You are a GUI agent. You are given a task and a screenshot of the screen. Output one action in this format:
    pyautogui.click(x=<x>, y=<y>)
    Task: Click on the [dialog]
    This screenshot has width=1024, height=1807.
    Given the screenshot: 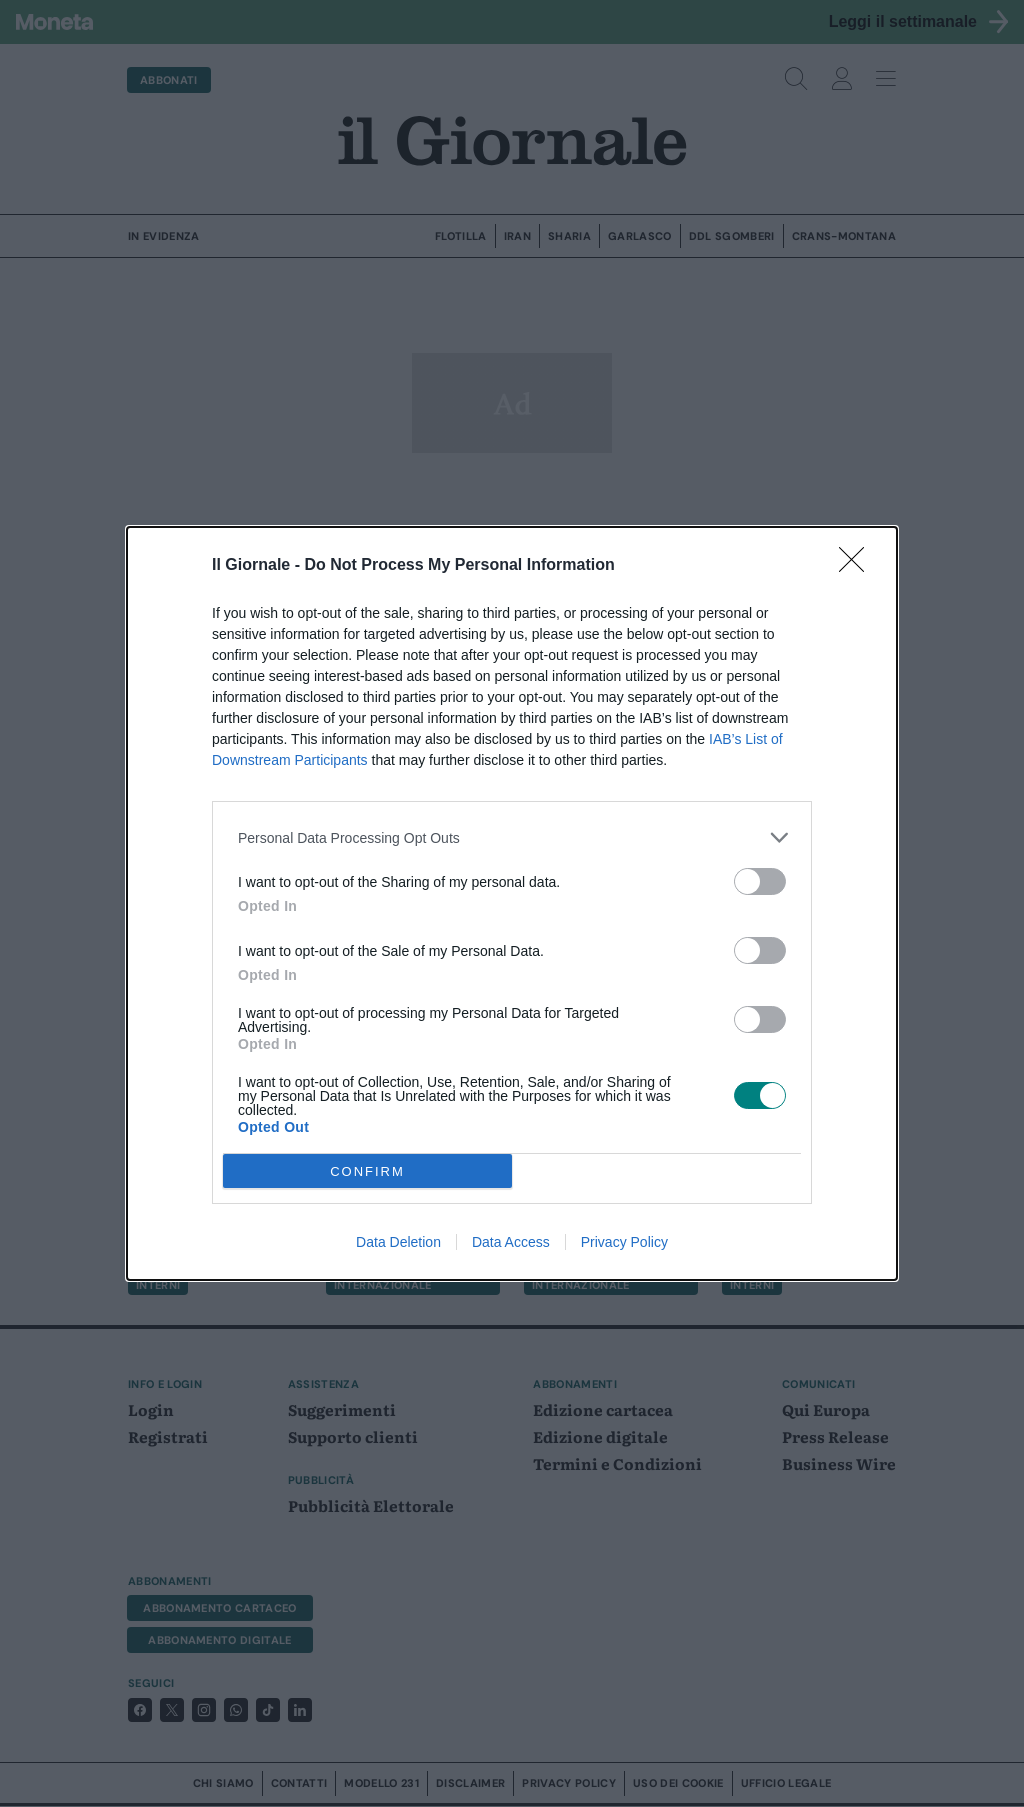 What is the action you would take?
    pyautogui.click(x=512, y=903)
    